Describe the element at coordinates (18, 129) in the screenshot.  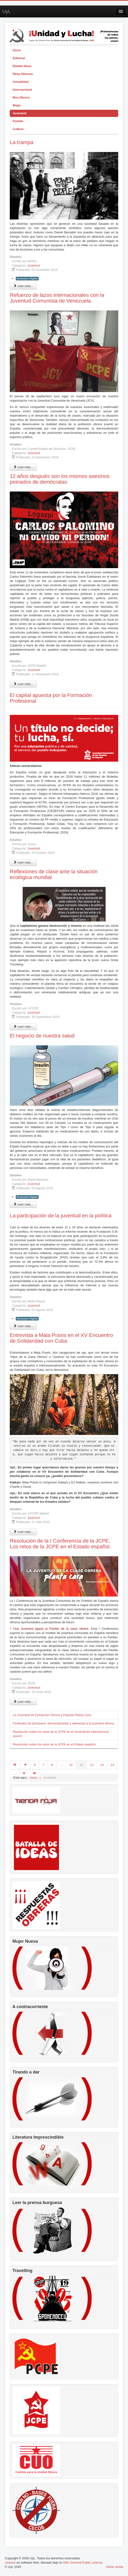
I see `Cultura` at that location.